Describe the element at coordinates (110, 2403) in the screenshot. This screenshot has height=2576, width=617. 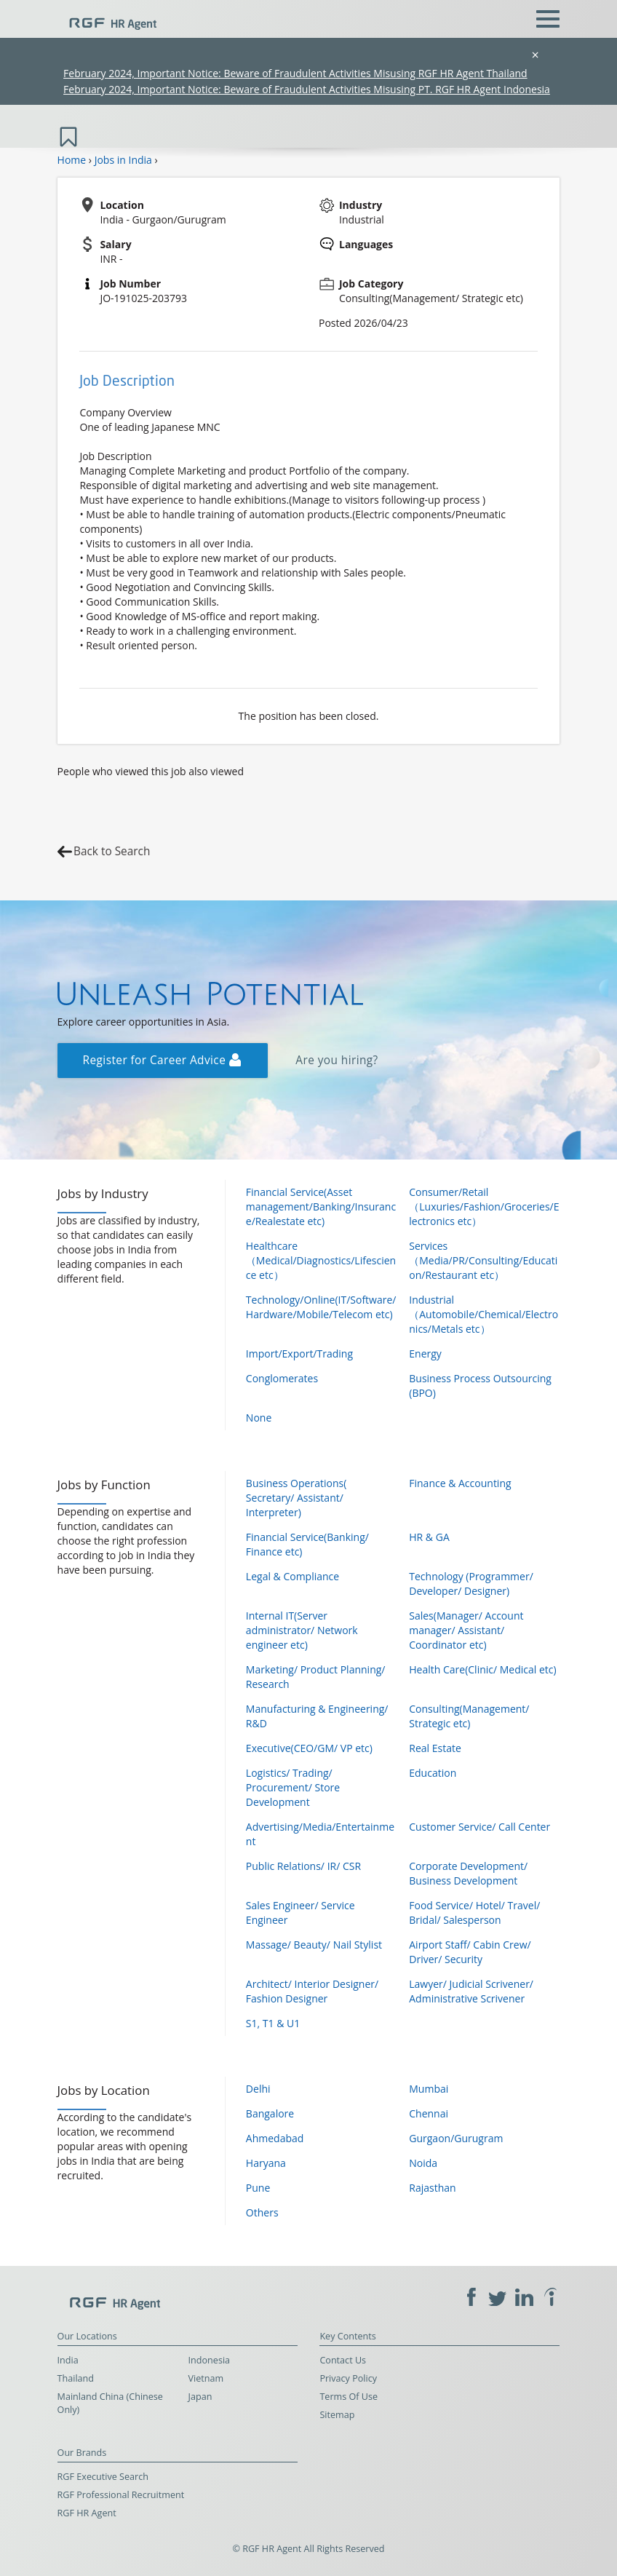
I see `Mainland China (Chinese Only)` at that location.